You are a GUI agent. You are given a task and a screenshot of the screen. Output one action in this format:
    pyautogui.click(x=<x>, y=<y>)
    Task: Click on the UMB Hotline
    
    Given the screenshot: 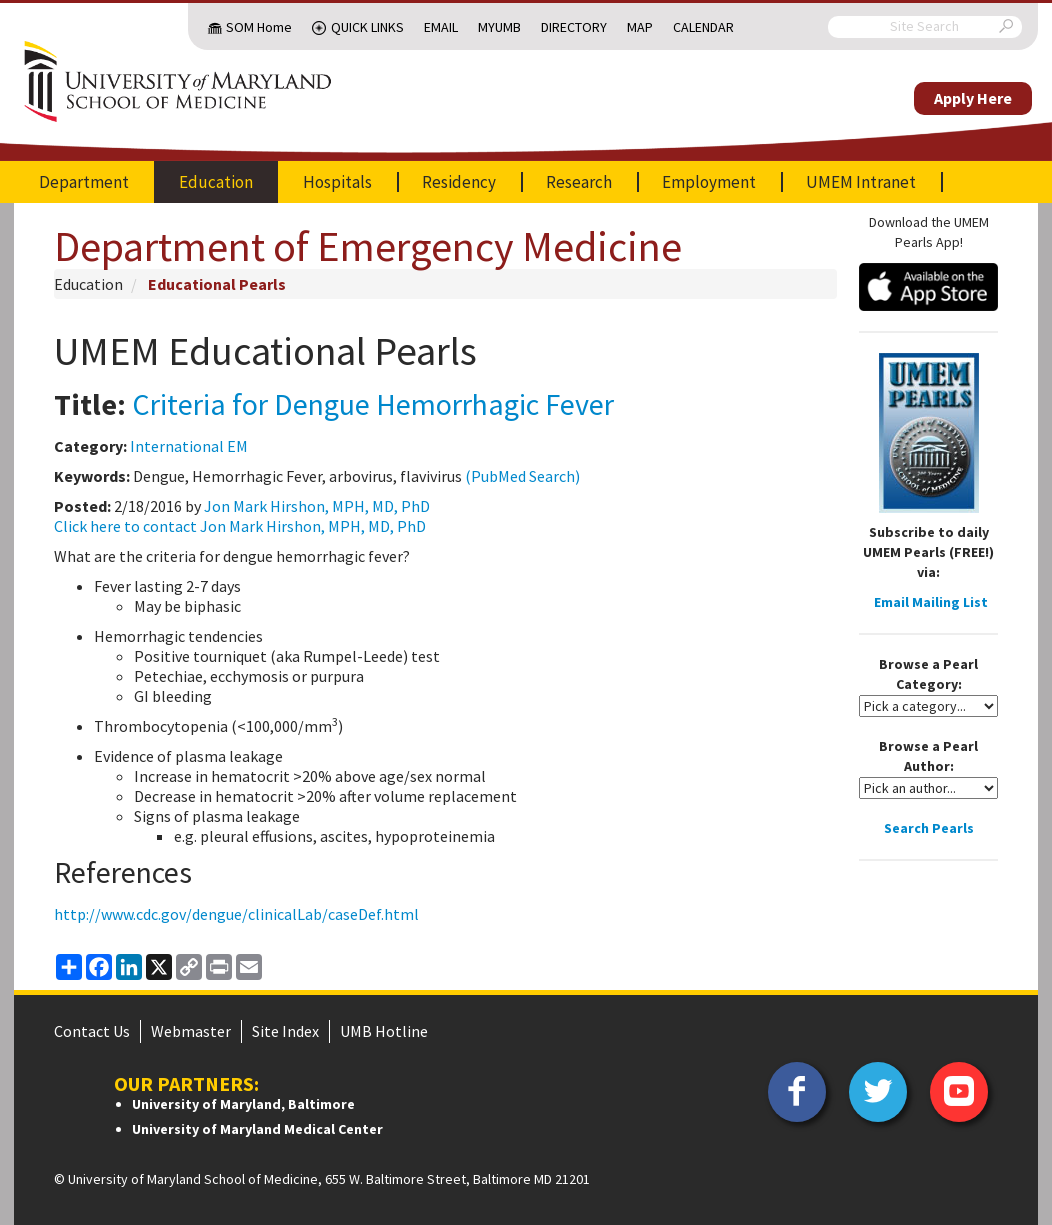 What is the action you would take?
    pyautogui.click(x=384, y=1031)
    